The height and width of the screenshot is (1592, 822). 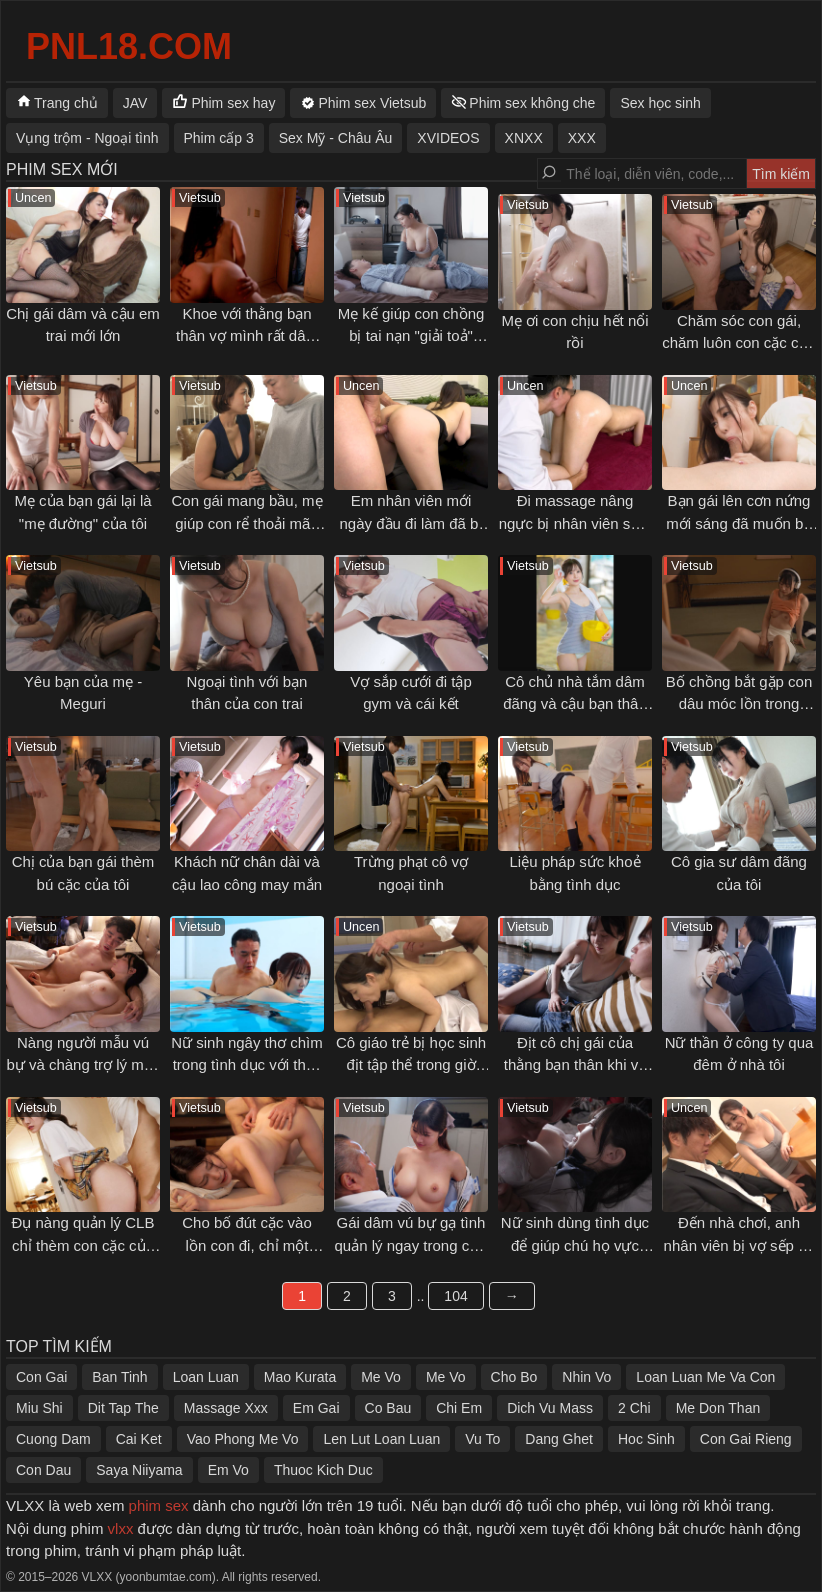 What do you see at coordinates (455, 1296) in the screenshot?
I see `104` at bounding box center [455, 1296].